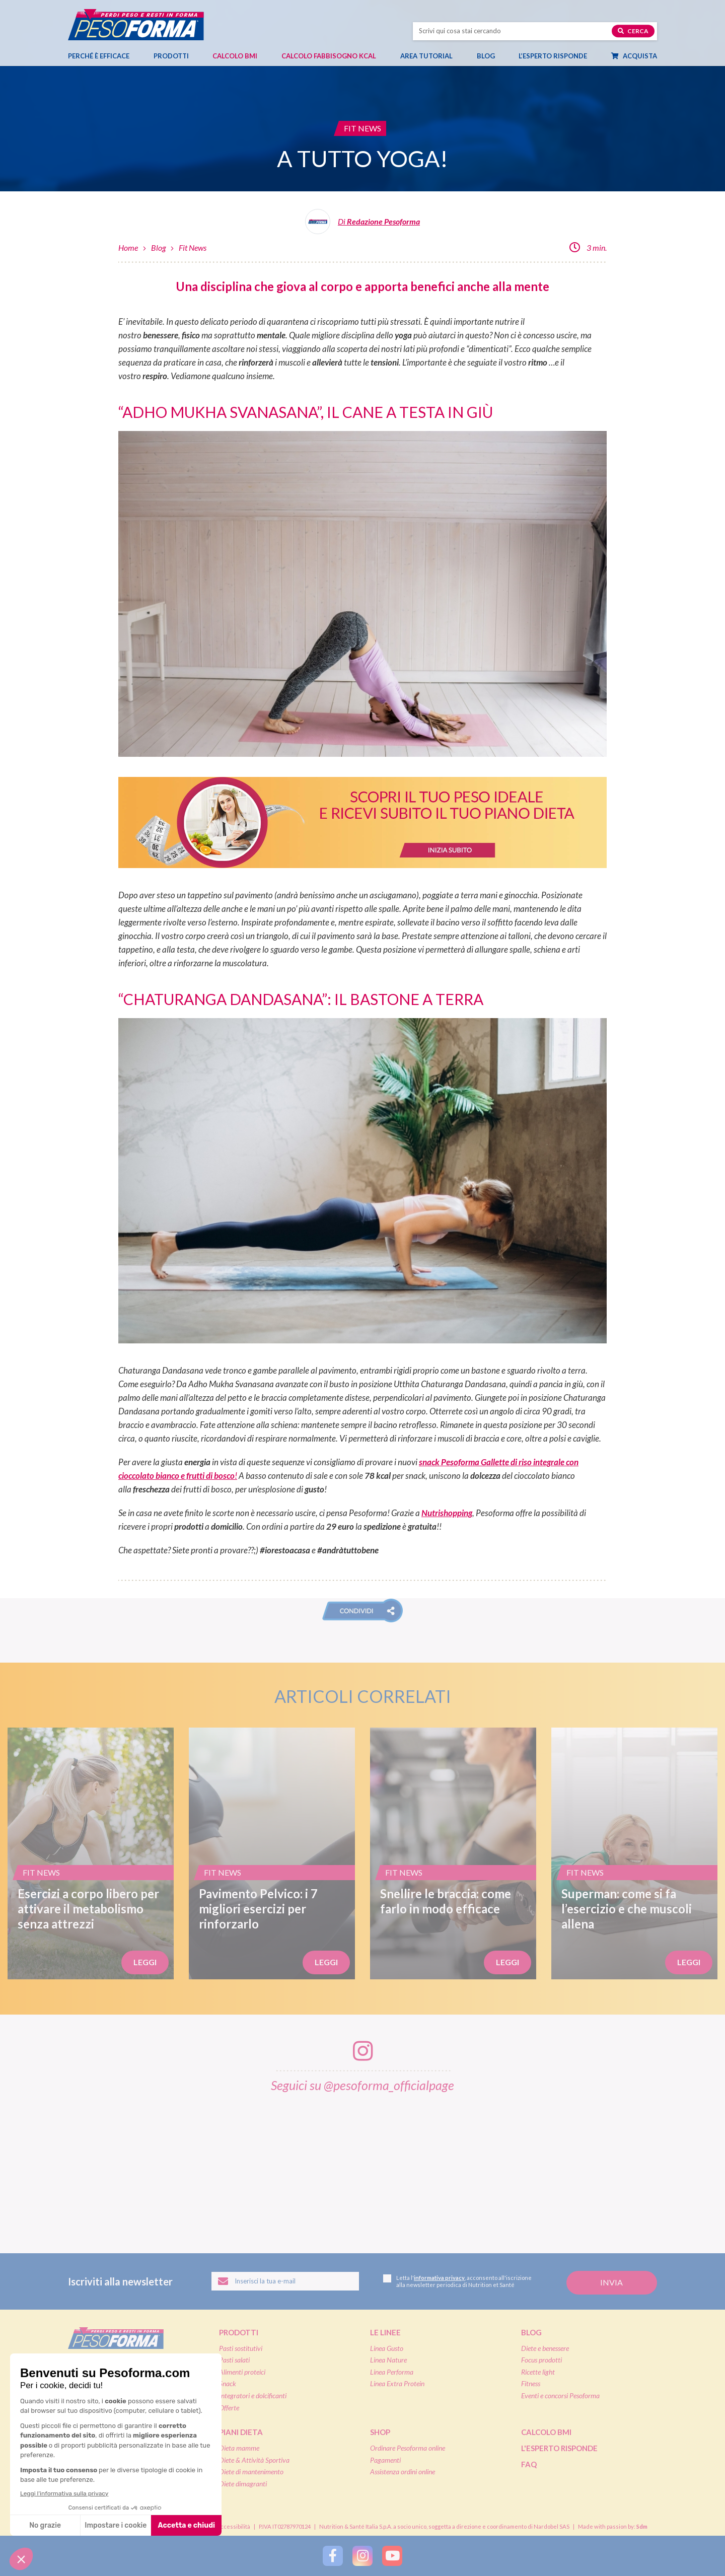 This screenshot has height=2576, width=725. Describe the element at coordinates (128, 247) in the screenshot. I see `Home` at that location.